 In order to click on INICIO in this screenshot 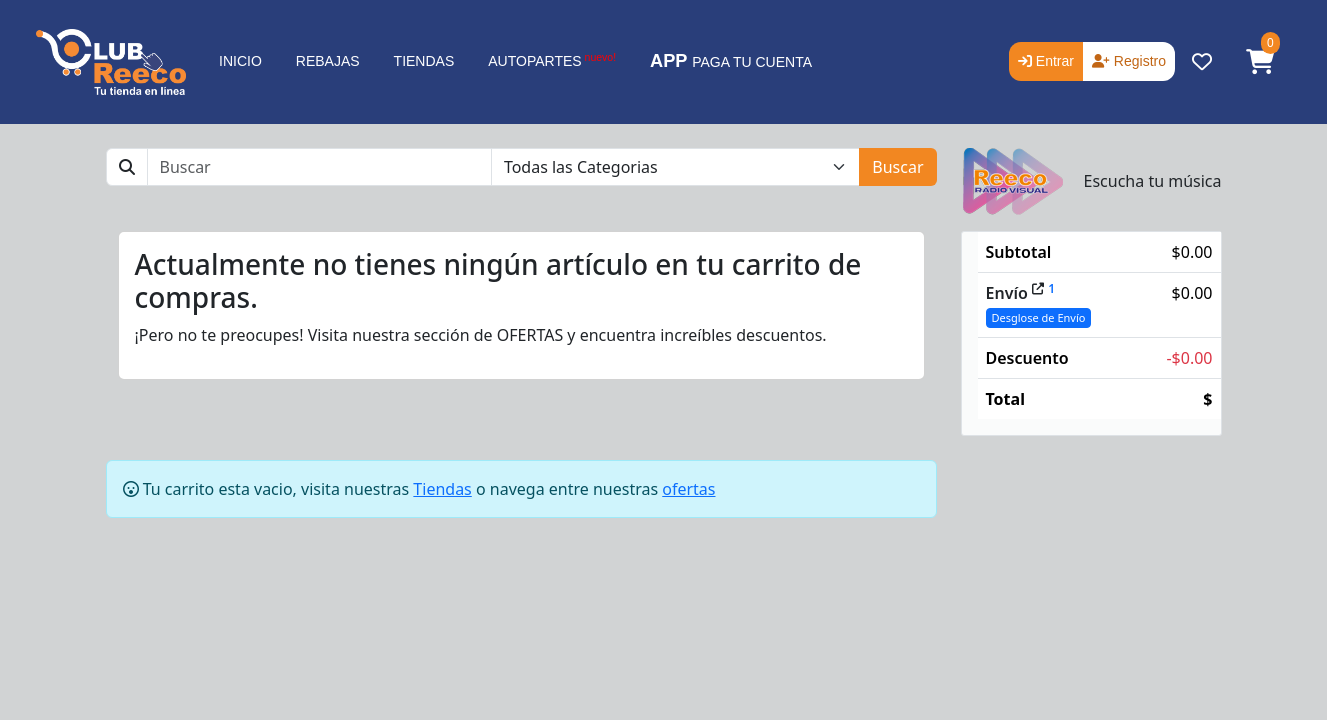, I will do `click(240, 61)`.